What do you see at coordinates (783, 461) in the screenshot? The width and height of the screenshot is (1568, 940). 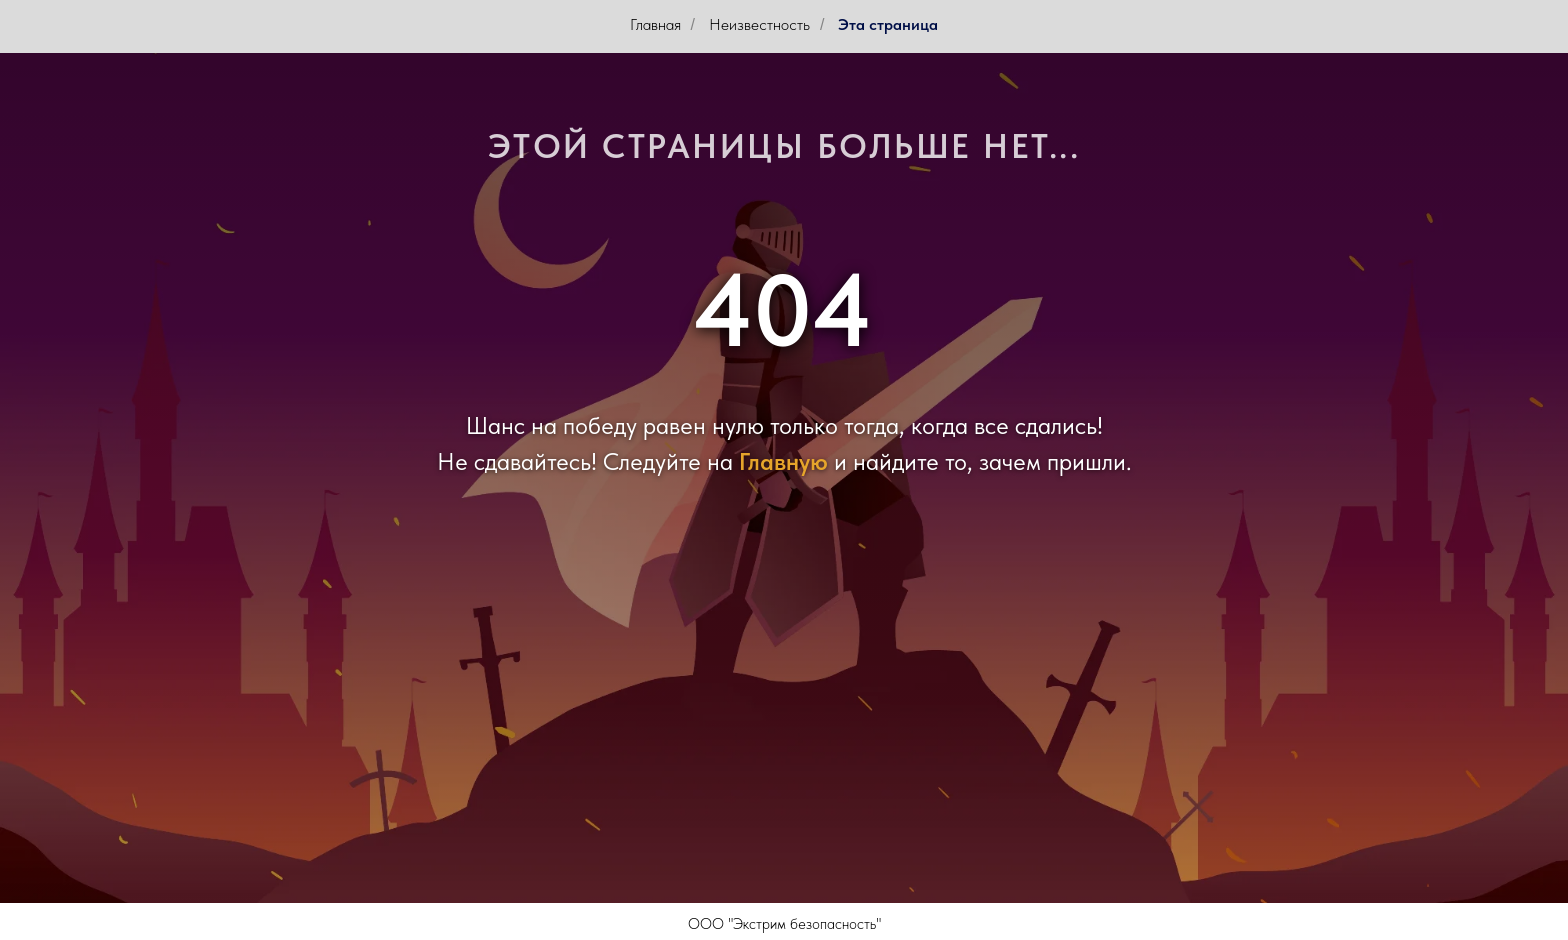 I see `Главную` at bounding box center [783, 461].